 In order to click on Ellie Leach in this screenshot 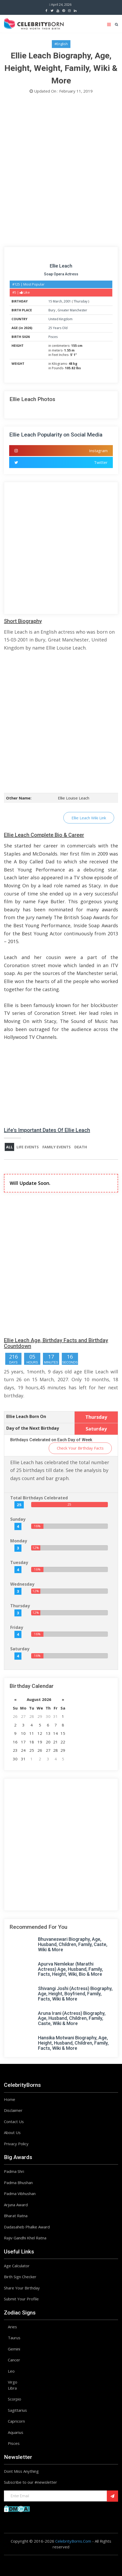, I will do `click(61, 266)`.